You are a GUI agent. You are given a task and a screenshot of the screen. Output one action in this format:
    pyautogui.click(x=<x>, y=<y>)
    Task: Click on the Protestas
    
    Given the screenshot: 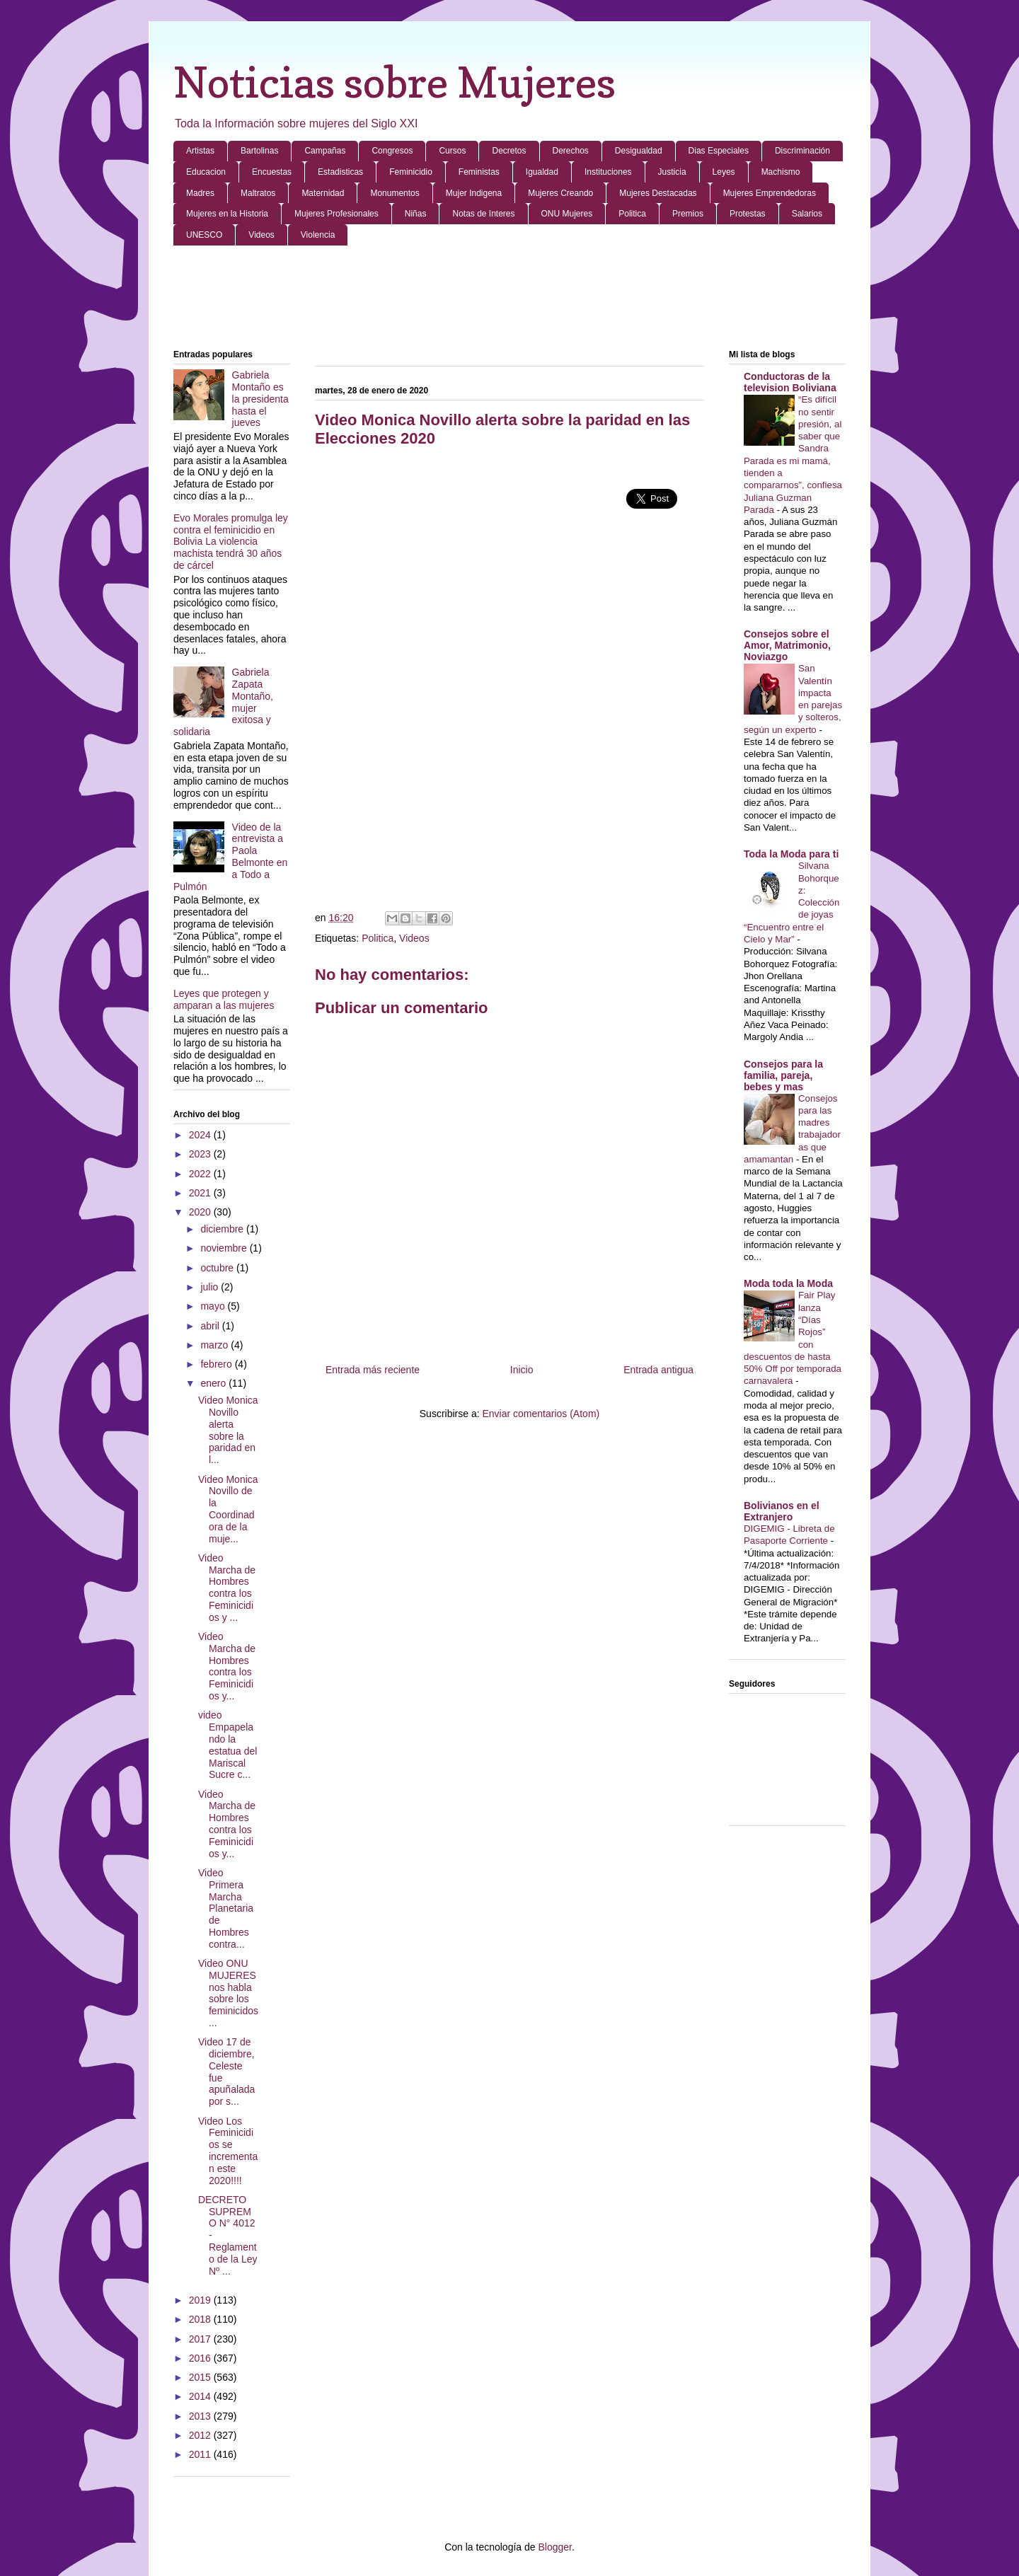 What is the action you would take?
    pyautogui.click(x=748, y=214)
    